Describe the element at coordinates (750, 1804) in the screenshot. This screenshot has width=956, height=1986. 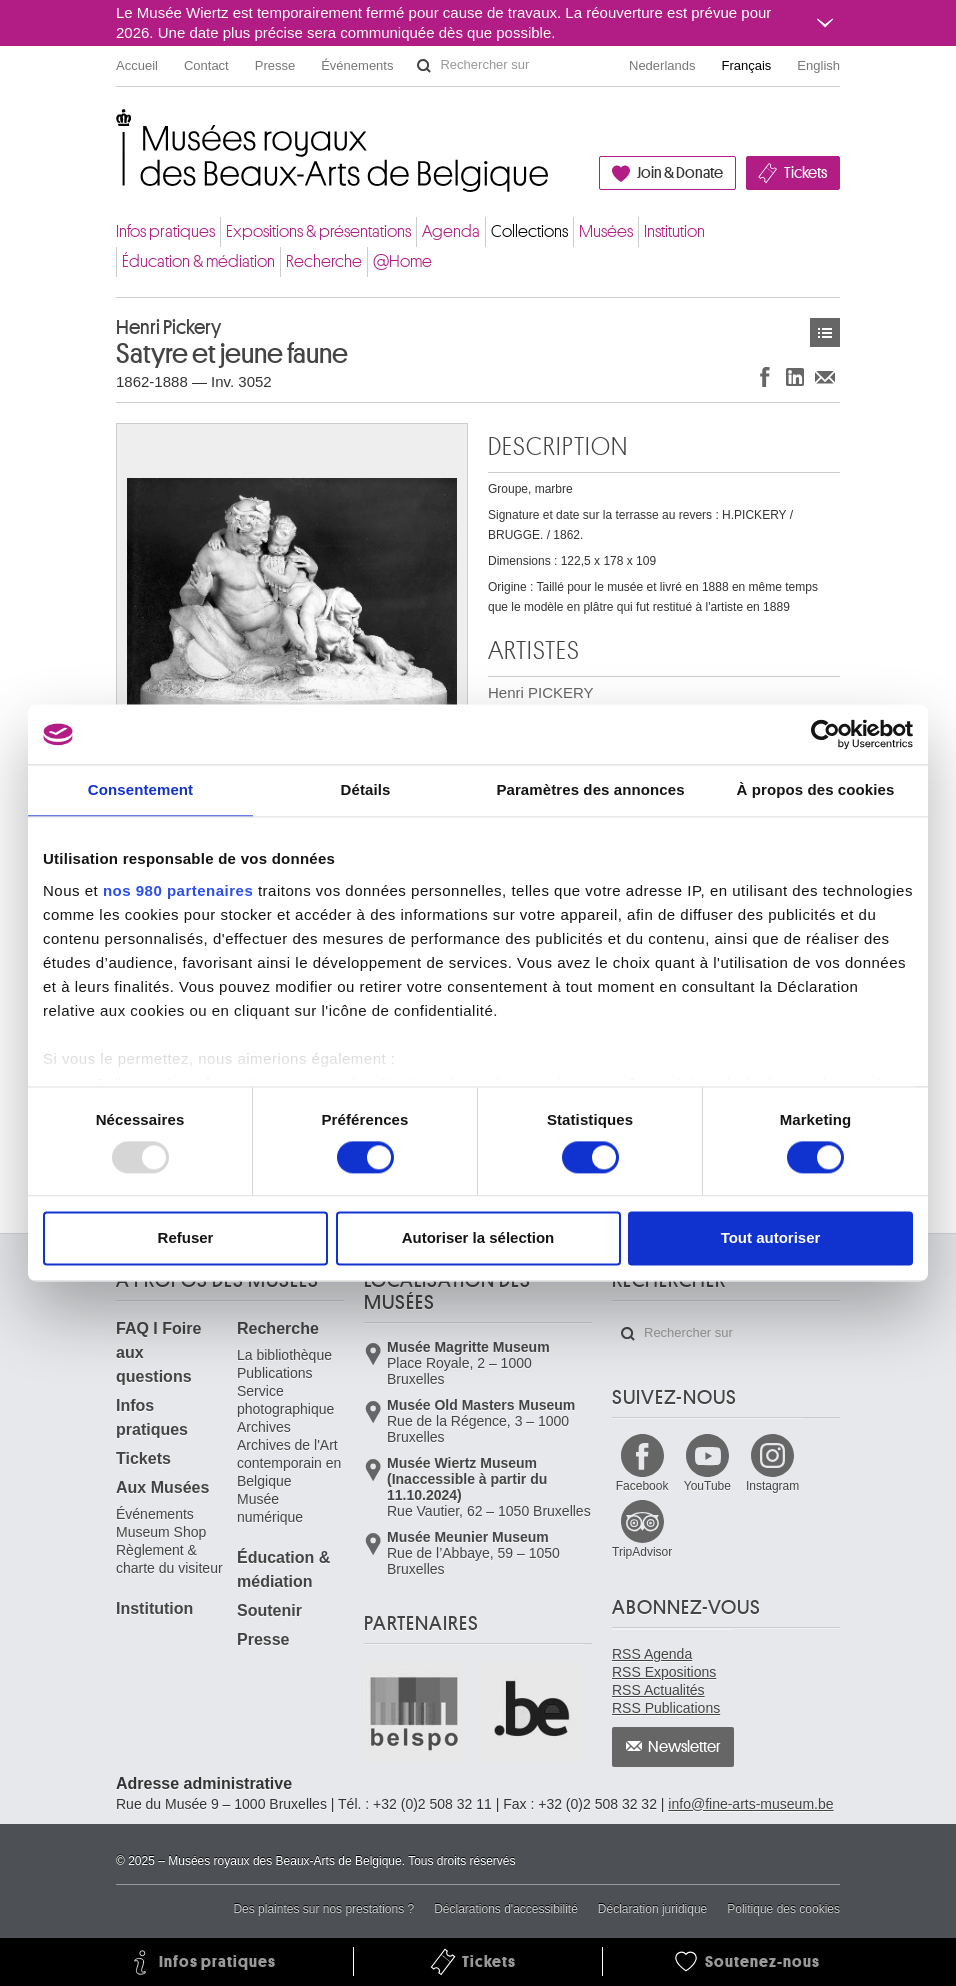
I see `info@fine-arts-museum.be` at that location.